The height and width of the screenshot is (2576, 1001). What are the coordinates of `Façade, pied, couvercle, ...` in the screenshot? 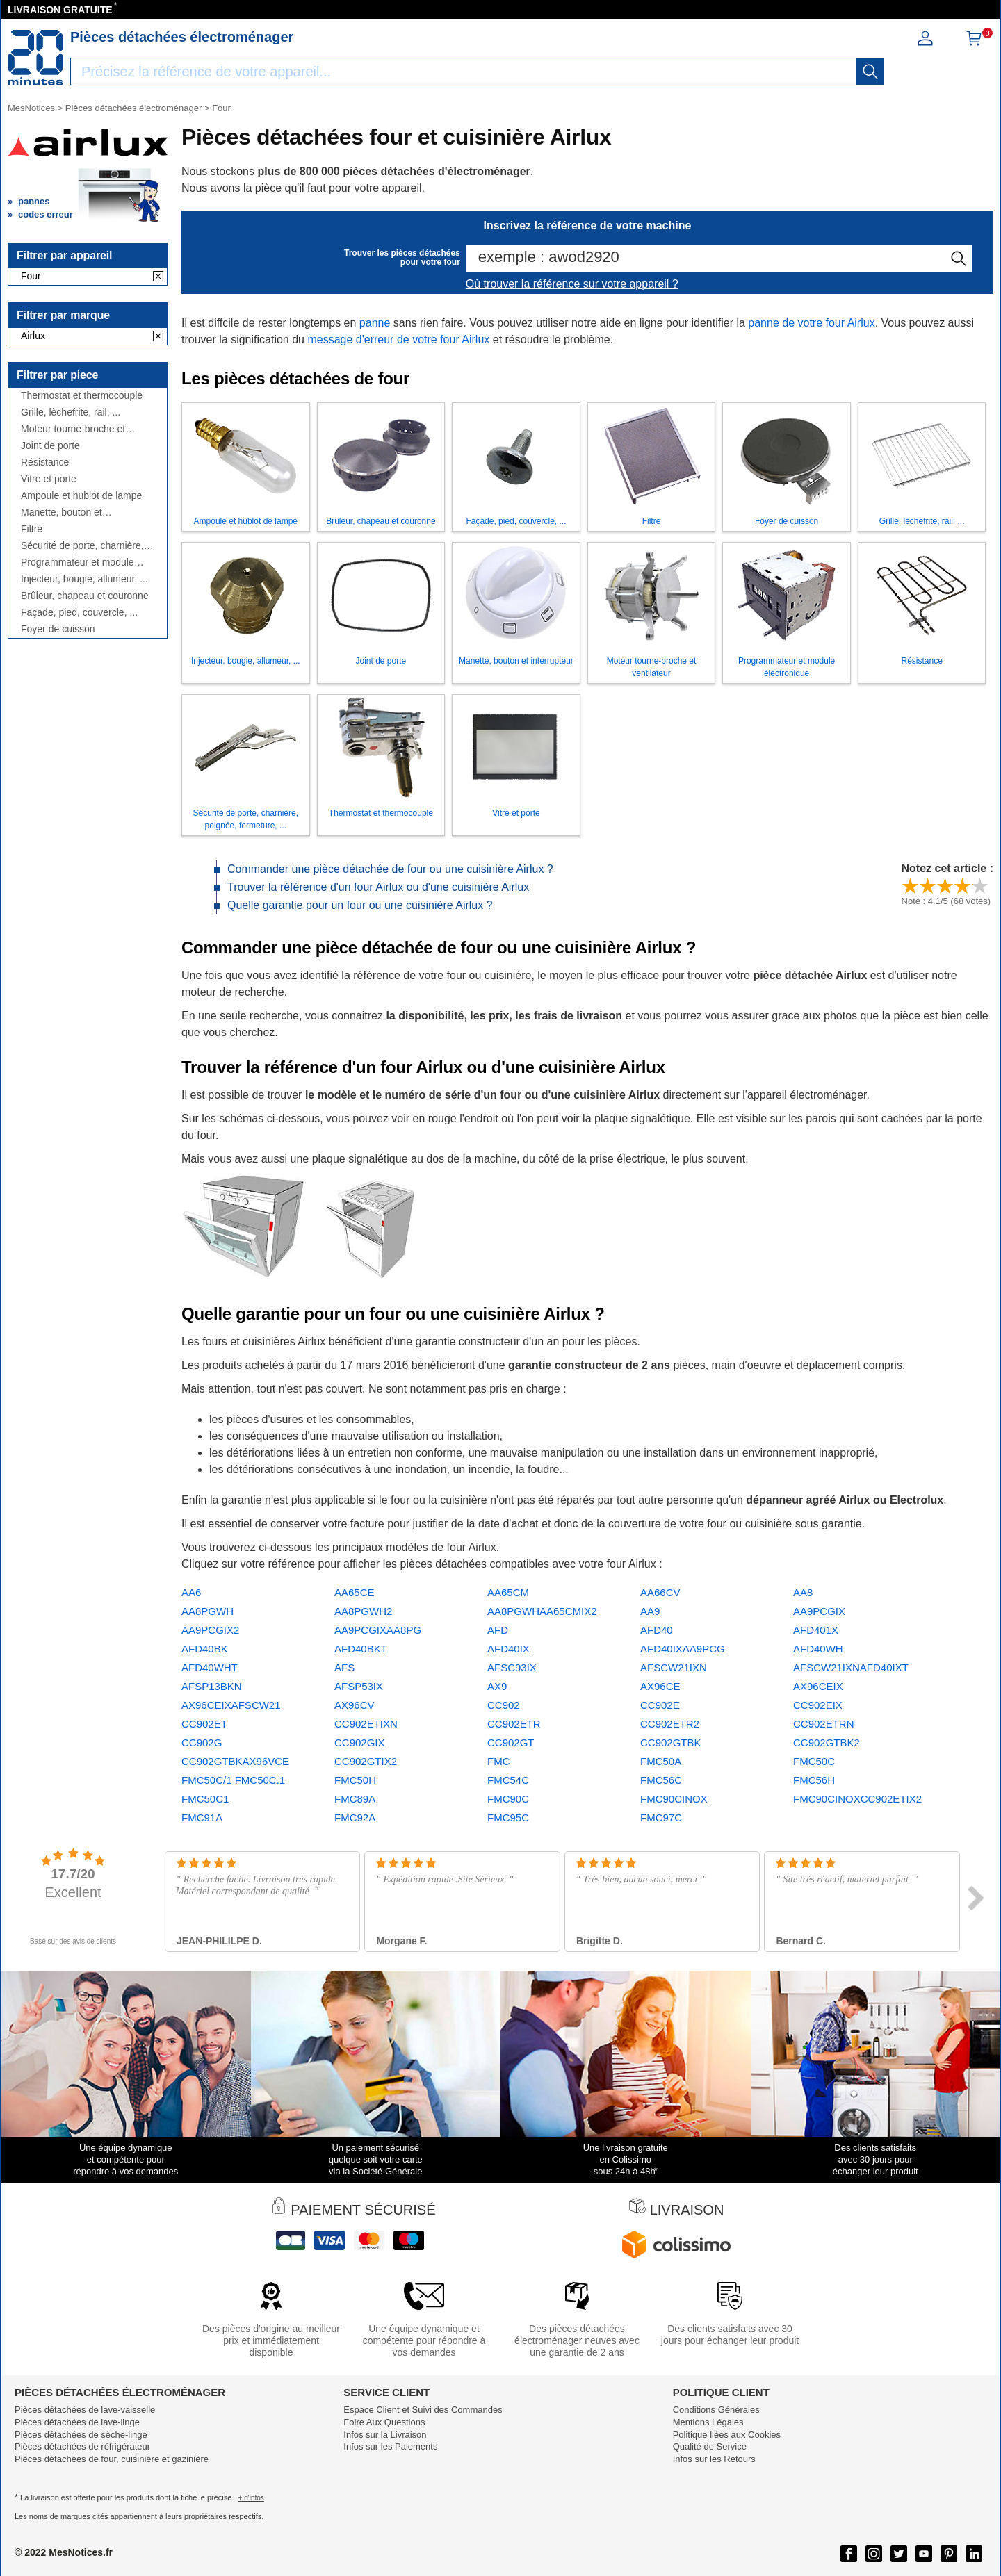 It's located at (79, 612).